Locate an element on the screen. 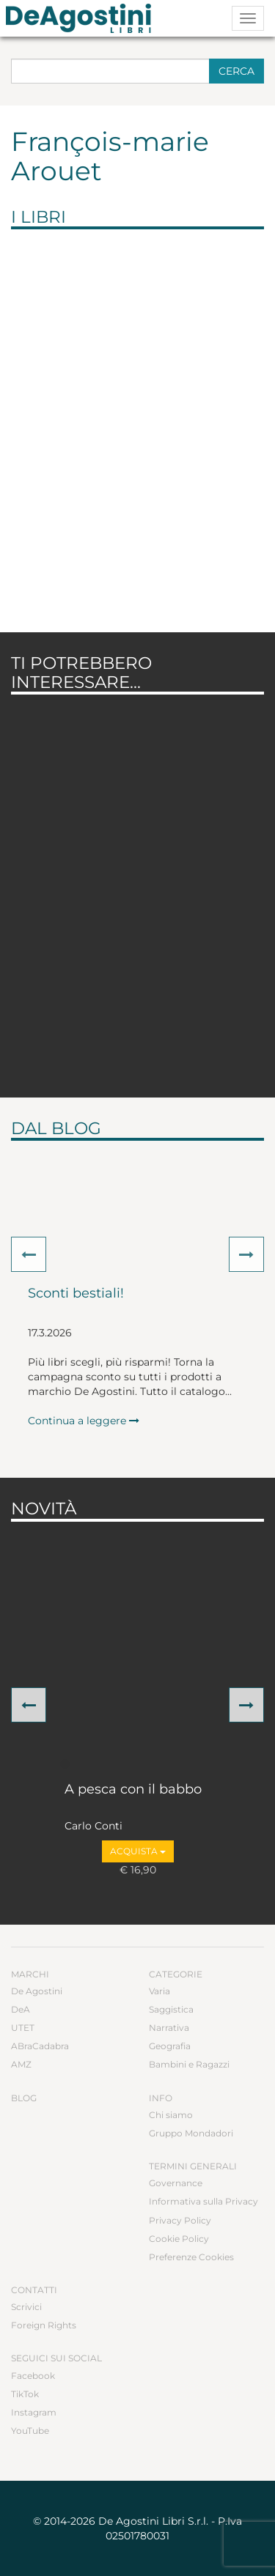 Image resolution: width=275 pixels, height=2576 pixels. Instagram is located at coordinates (33, 2412).